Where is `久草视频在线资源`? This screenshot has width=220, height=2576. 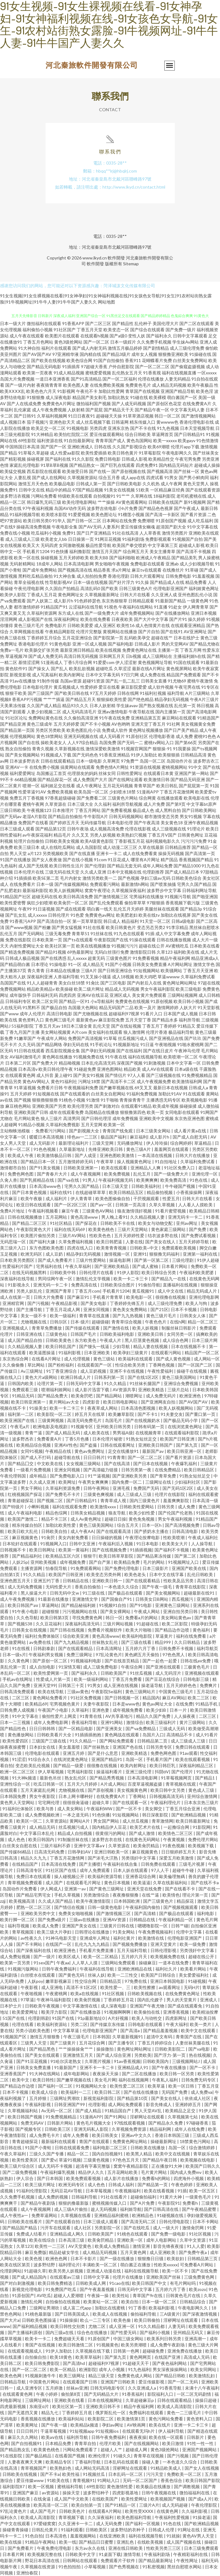
久草视频在线资源 is located at coordinates (38, 2566).